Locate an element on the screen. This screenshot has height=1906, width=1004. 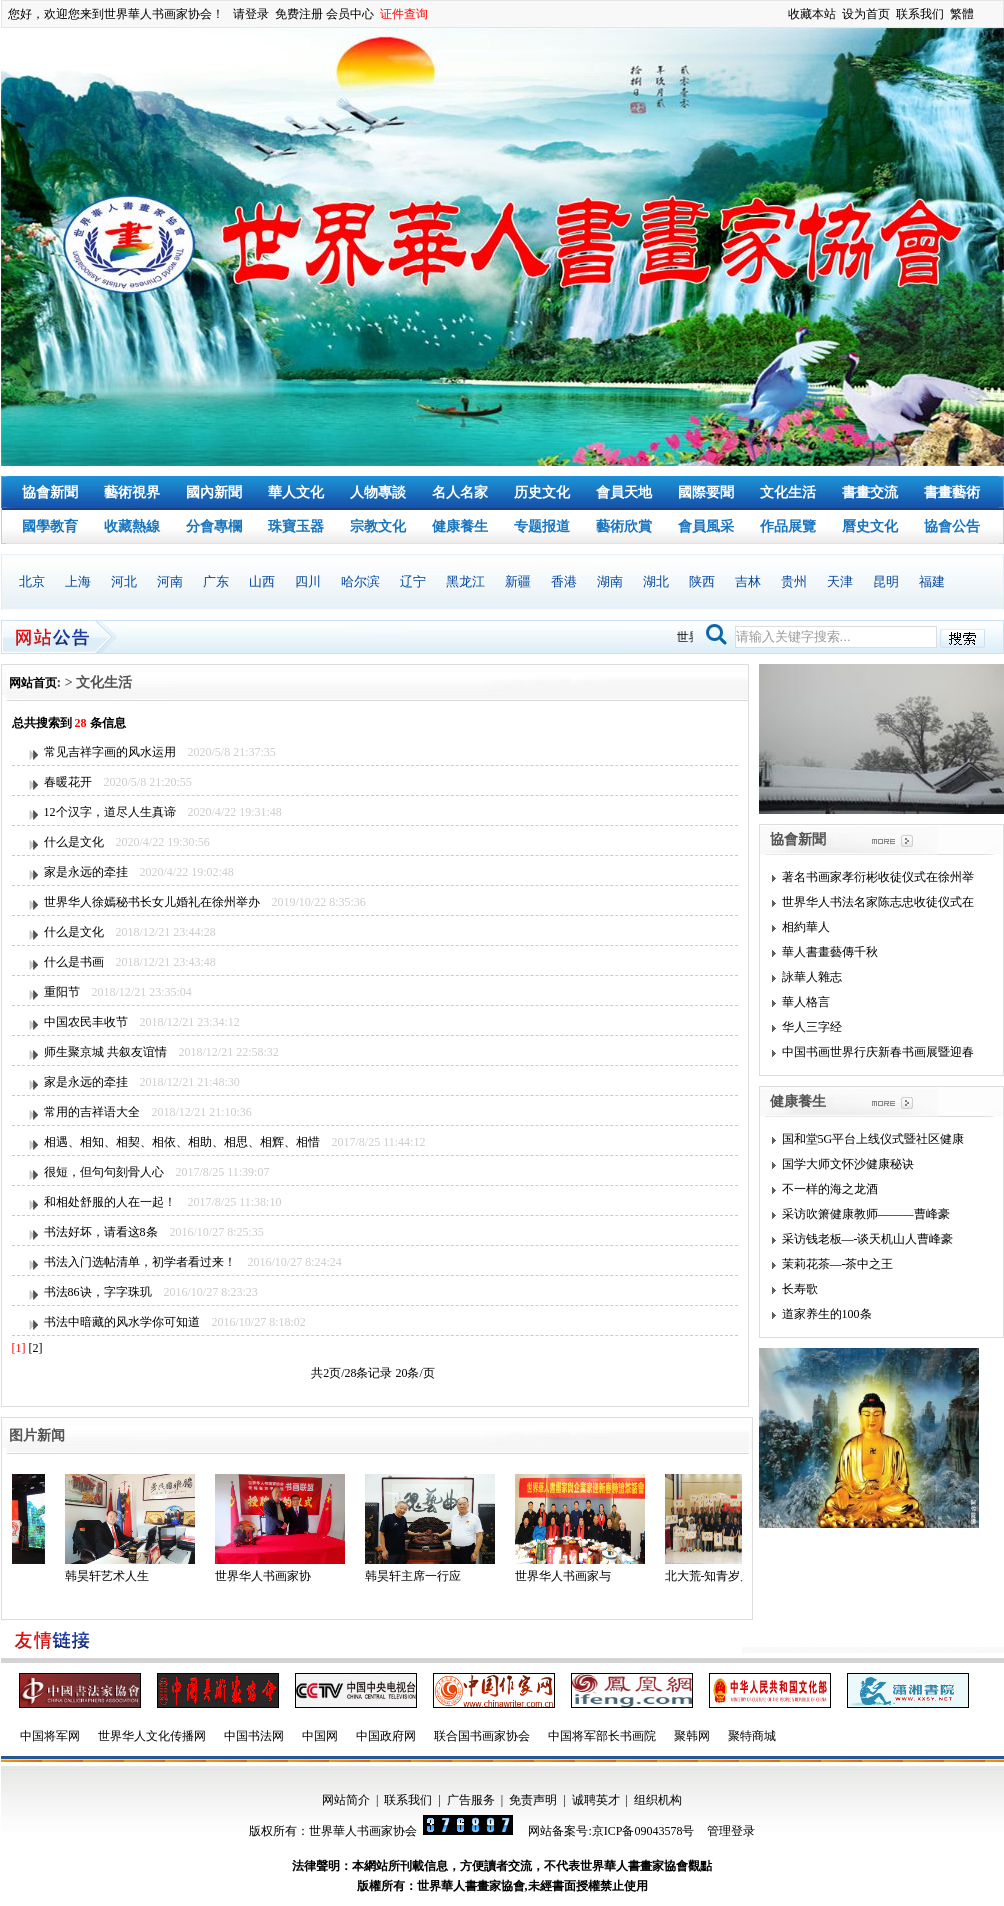
免费注册 is located at coordinates (299, 14).